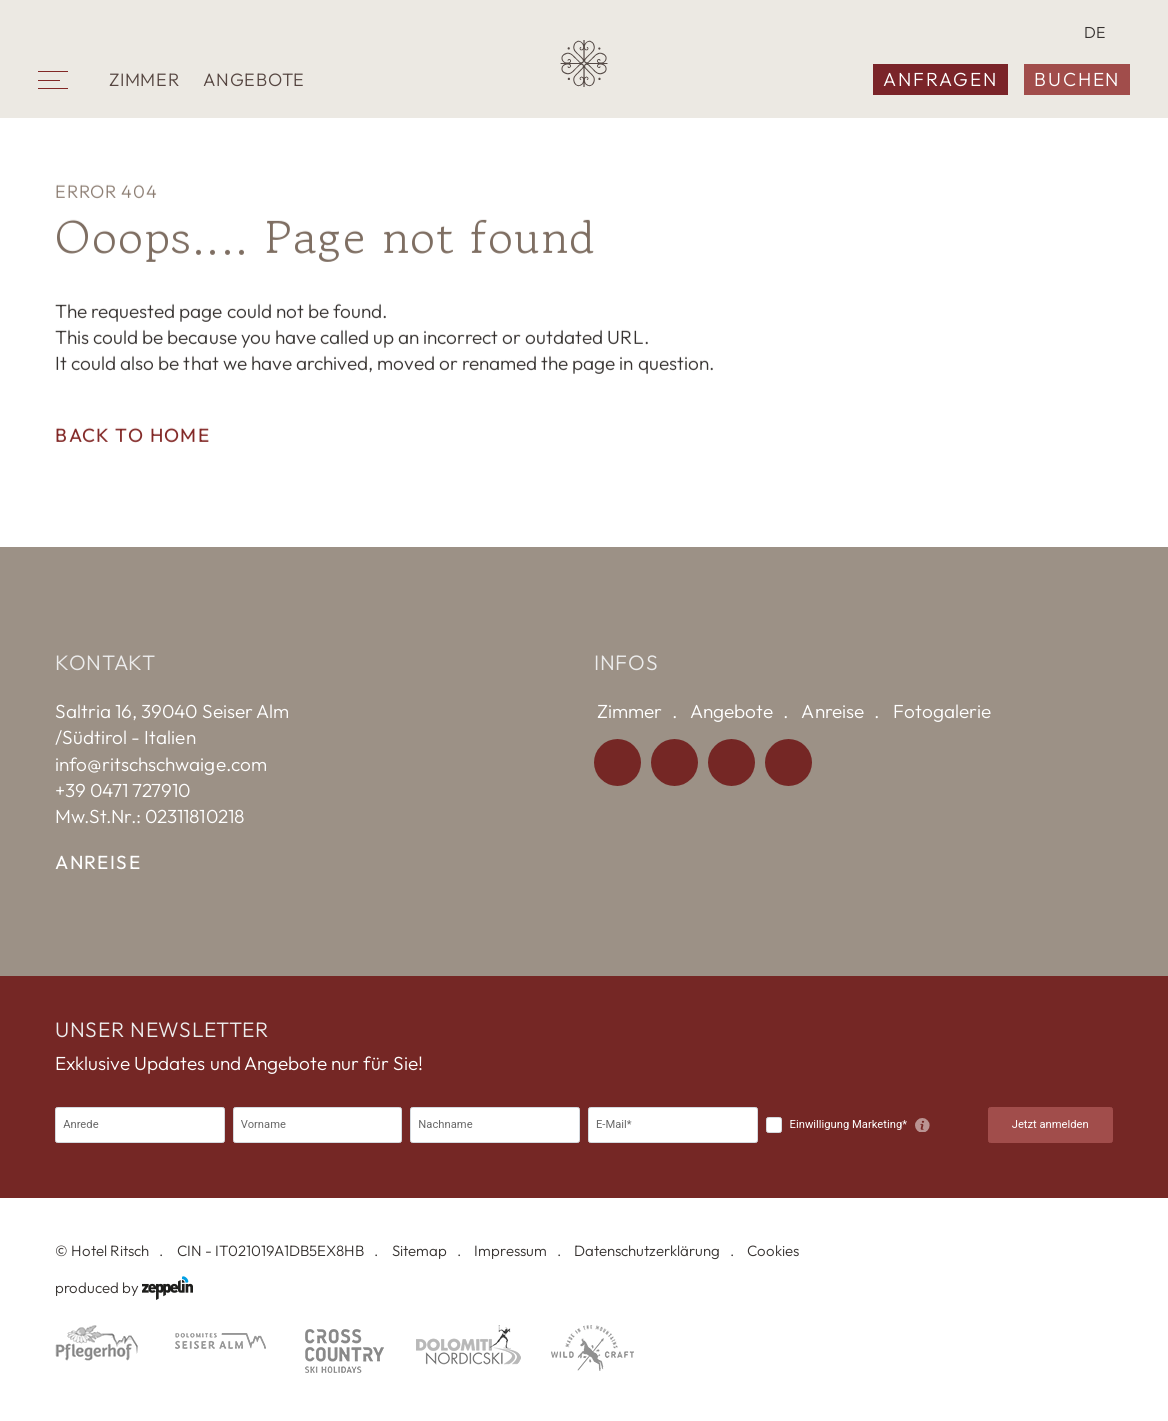  Describe the element at coordinates (647, 1250) in the screenshot. I see `Datenschutzerklärung` at that location.